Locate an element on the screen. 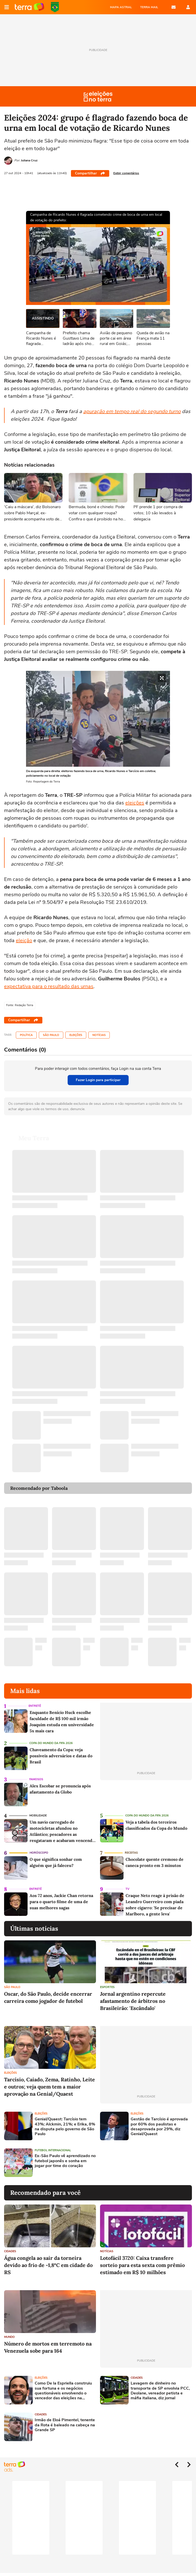  Futebol Internacional is located at coordinates (53, 2150).